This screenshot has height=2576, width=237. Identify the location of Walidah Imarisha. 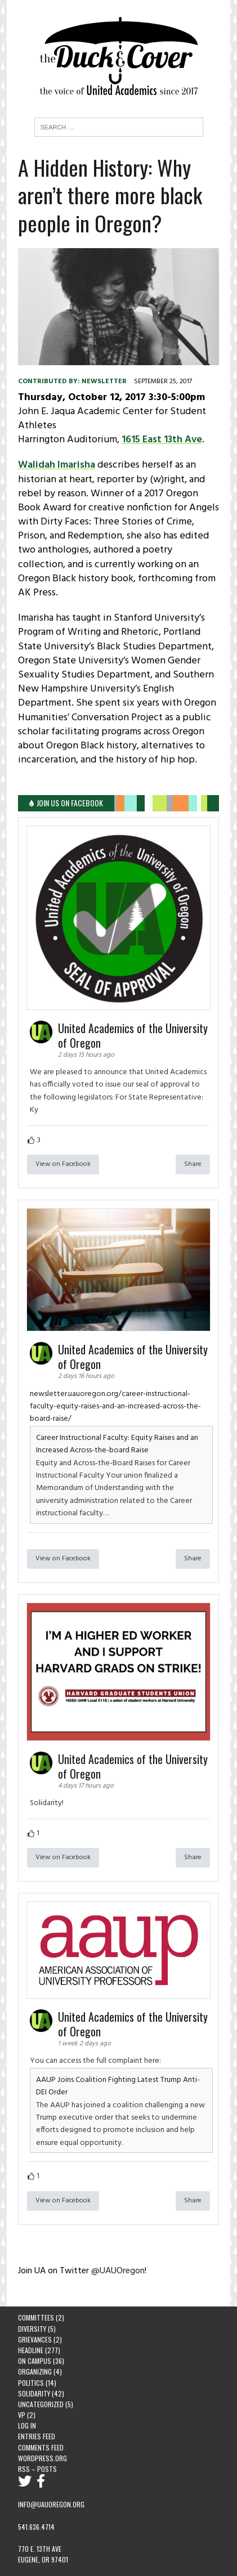
(56, 465).